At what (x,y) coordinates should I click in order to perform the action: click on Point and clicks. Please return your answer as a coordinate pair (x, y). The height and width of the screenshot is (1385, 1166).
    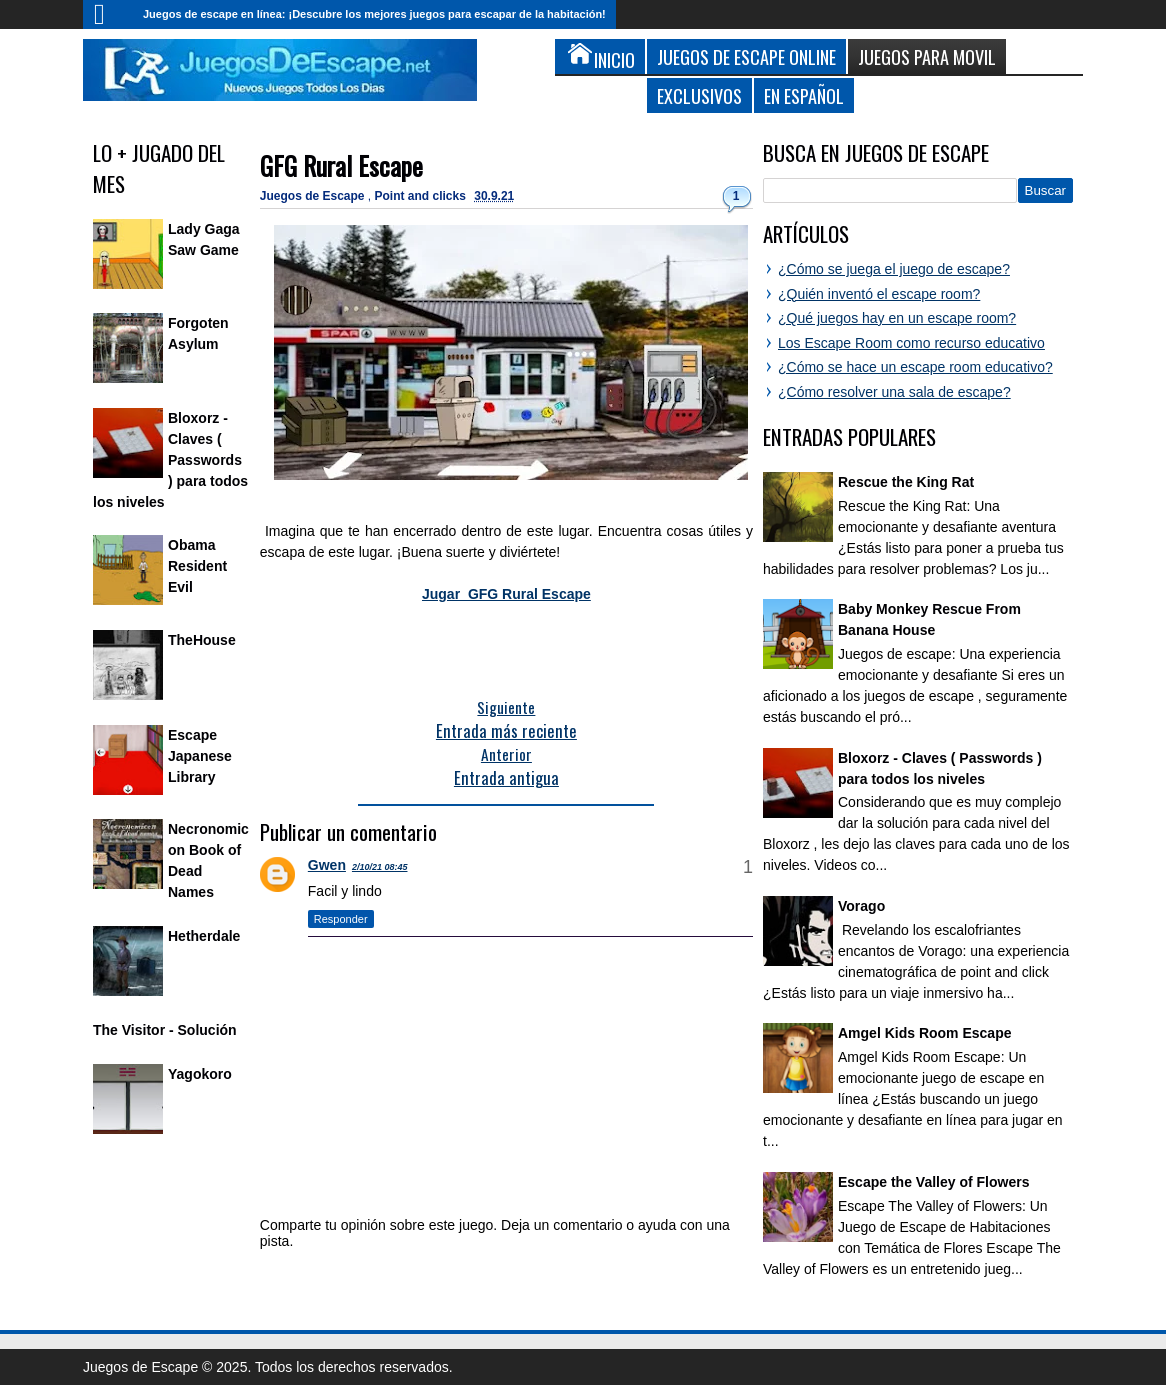
    Looking at the image, I should click on (422, 196).